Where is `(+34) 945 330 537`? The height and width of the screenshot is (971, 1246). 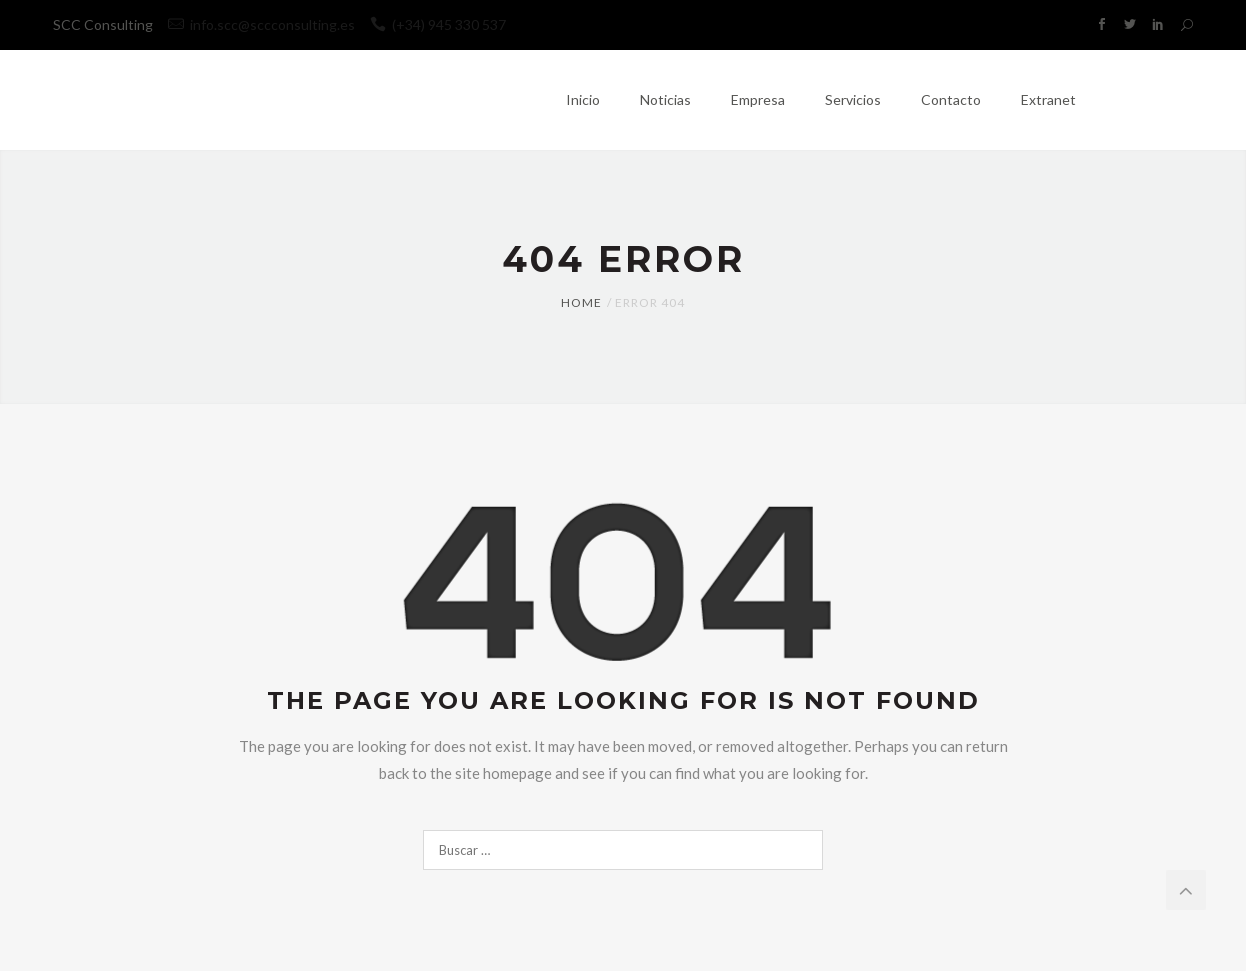 (+34) 945 330 537 is located at coordinates (438, 24).